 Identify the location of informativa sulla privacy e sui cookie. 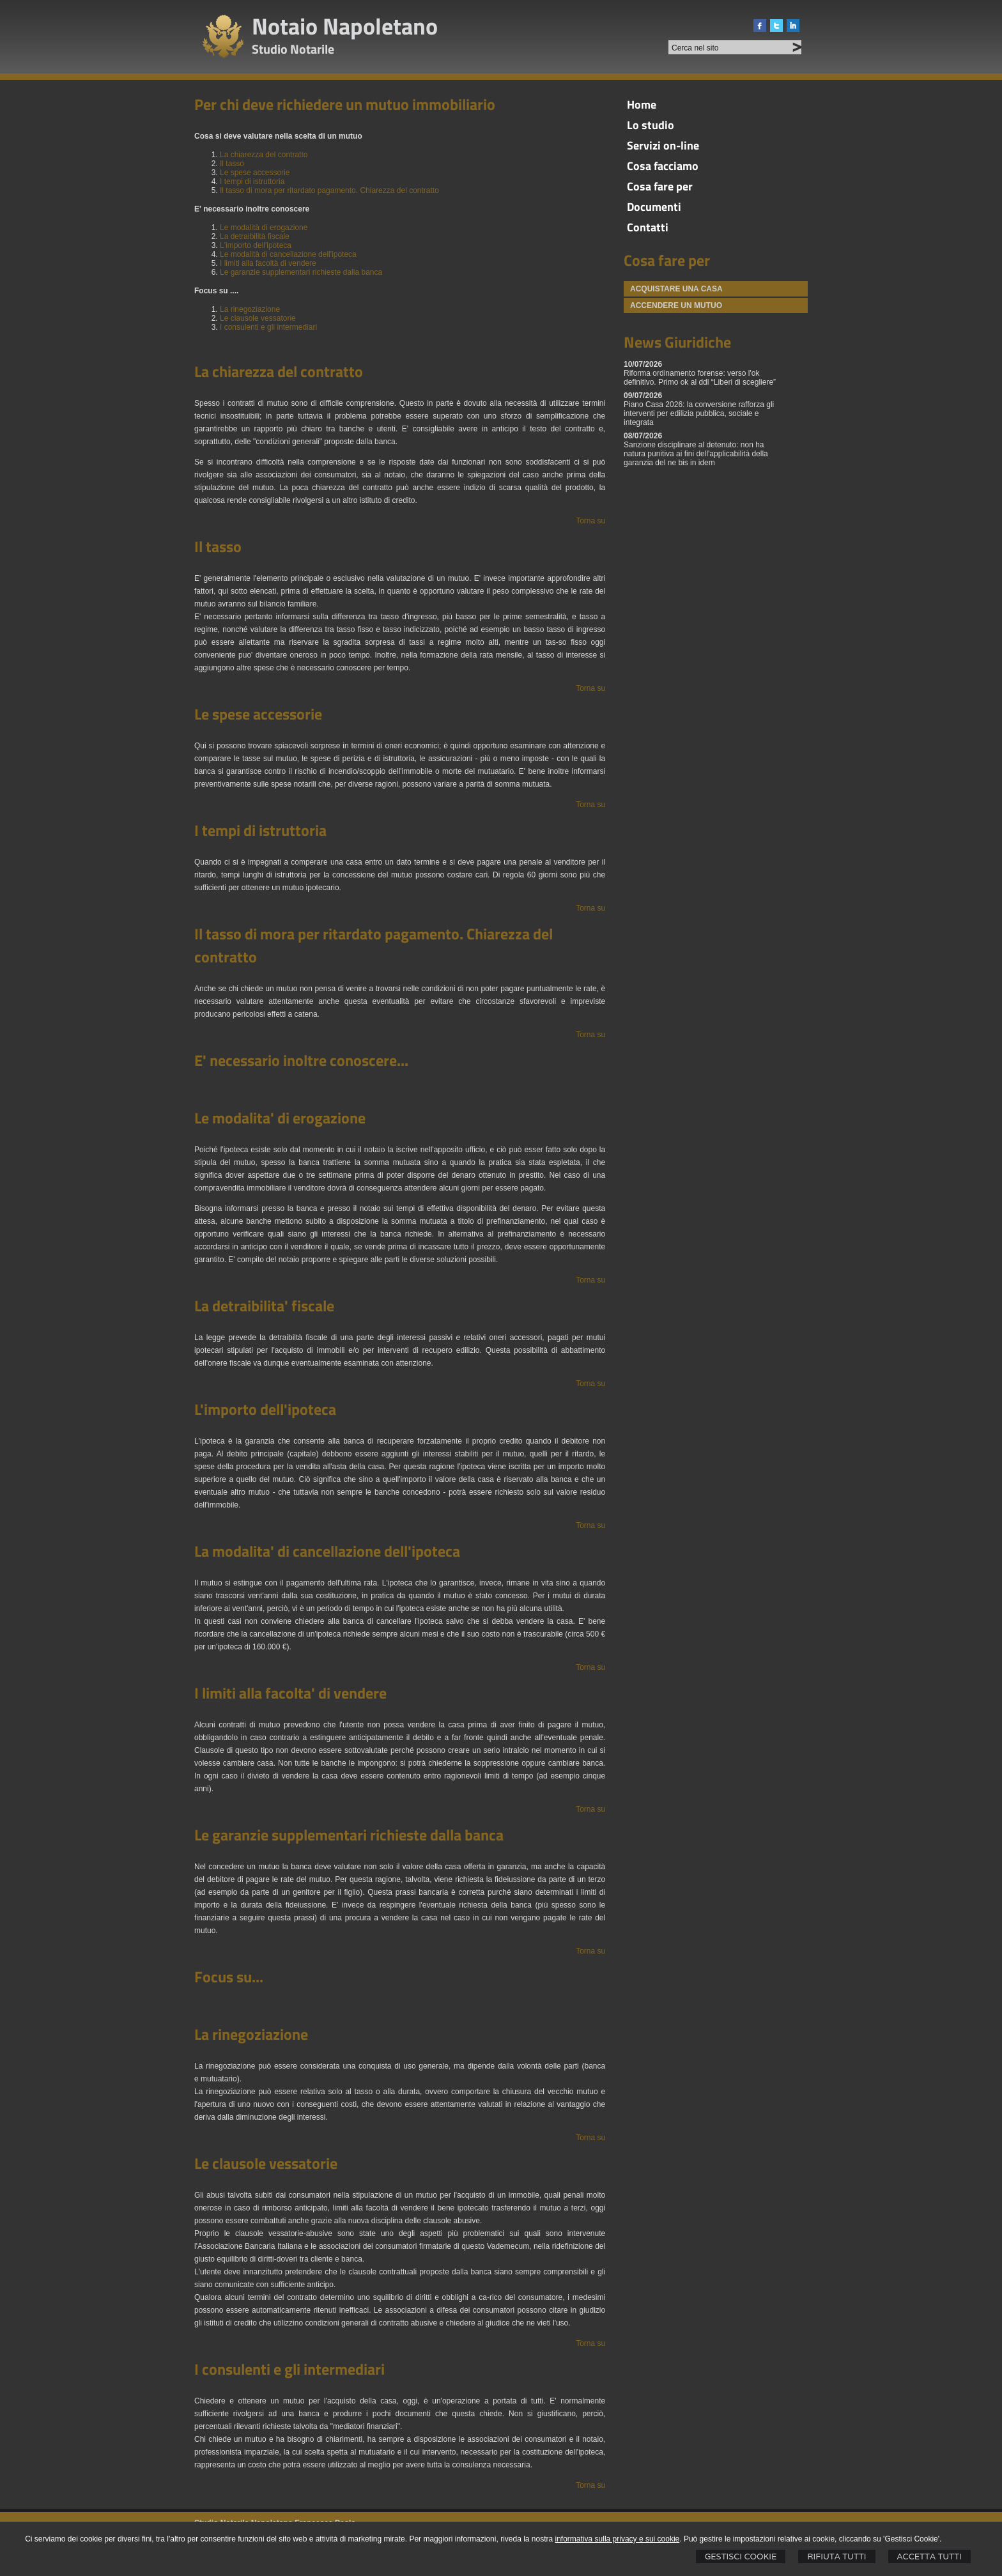
(617, 2538).